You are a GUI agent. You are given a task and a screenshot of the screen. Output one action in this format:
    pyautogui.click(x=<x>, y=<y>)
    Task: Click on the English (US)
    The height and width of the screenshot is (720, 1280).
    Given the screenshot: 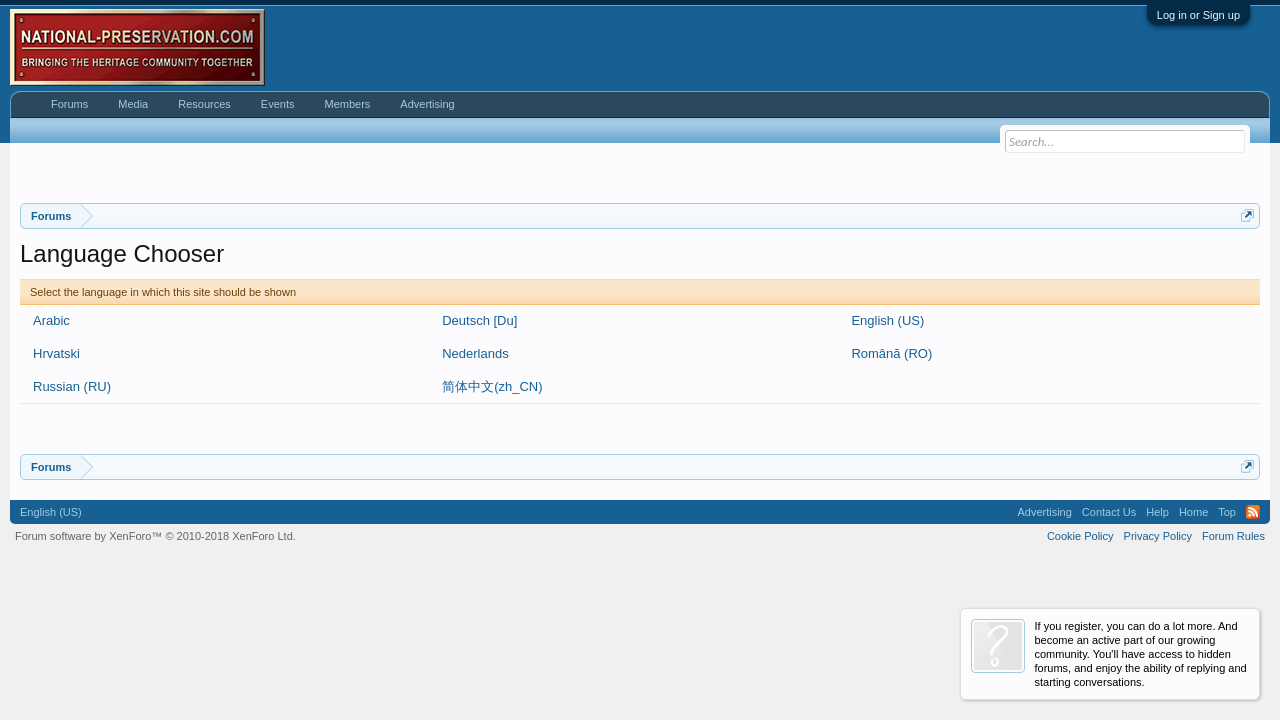 What is the action you would take?
    pyautogui.click(x=887, y=320)
    